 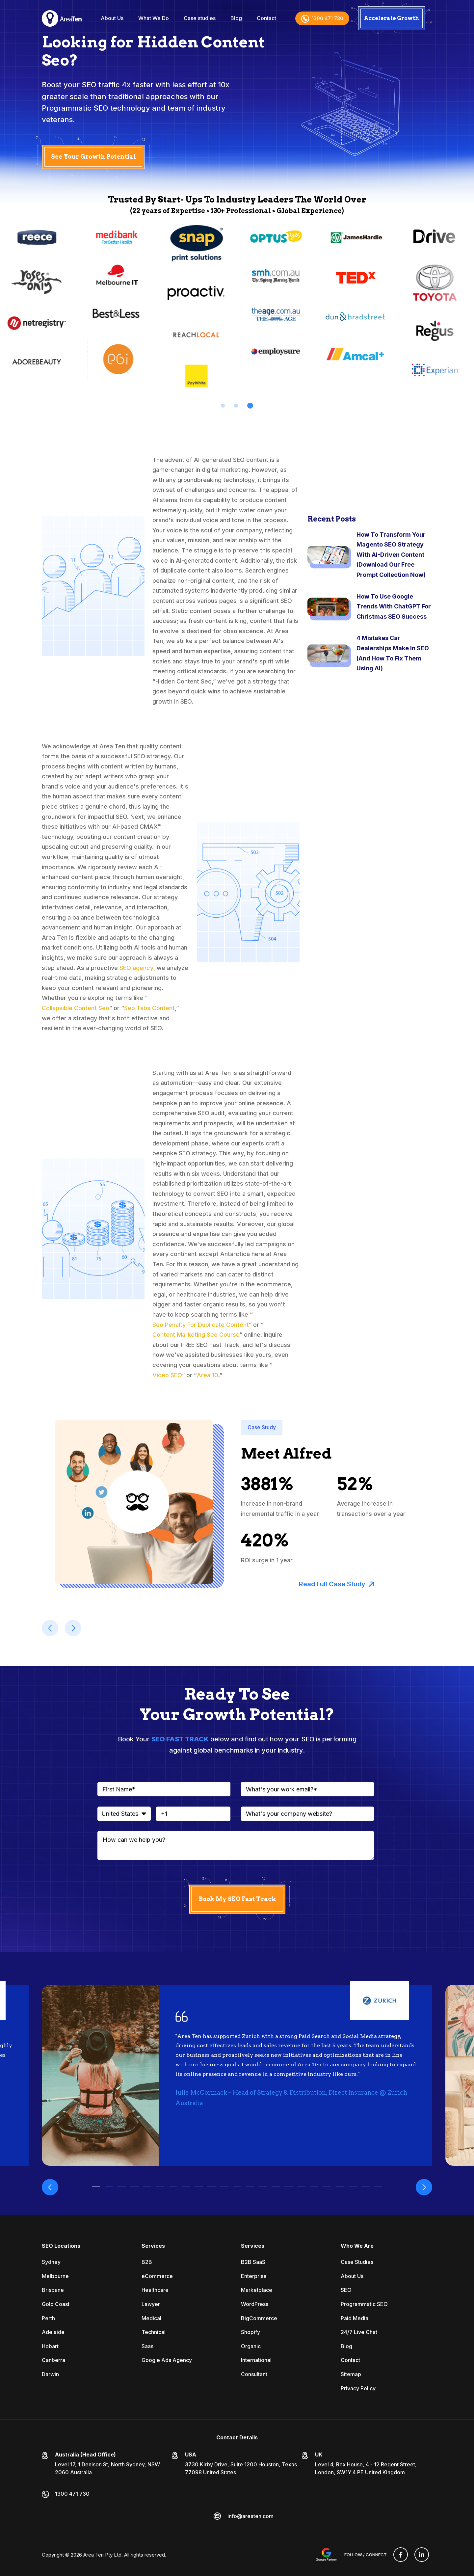 What do you see at coordinates (102, 2555) in the screenshot?
I see `Area Ten Pty Ltd` at bounding box center [102, 2555].